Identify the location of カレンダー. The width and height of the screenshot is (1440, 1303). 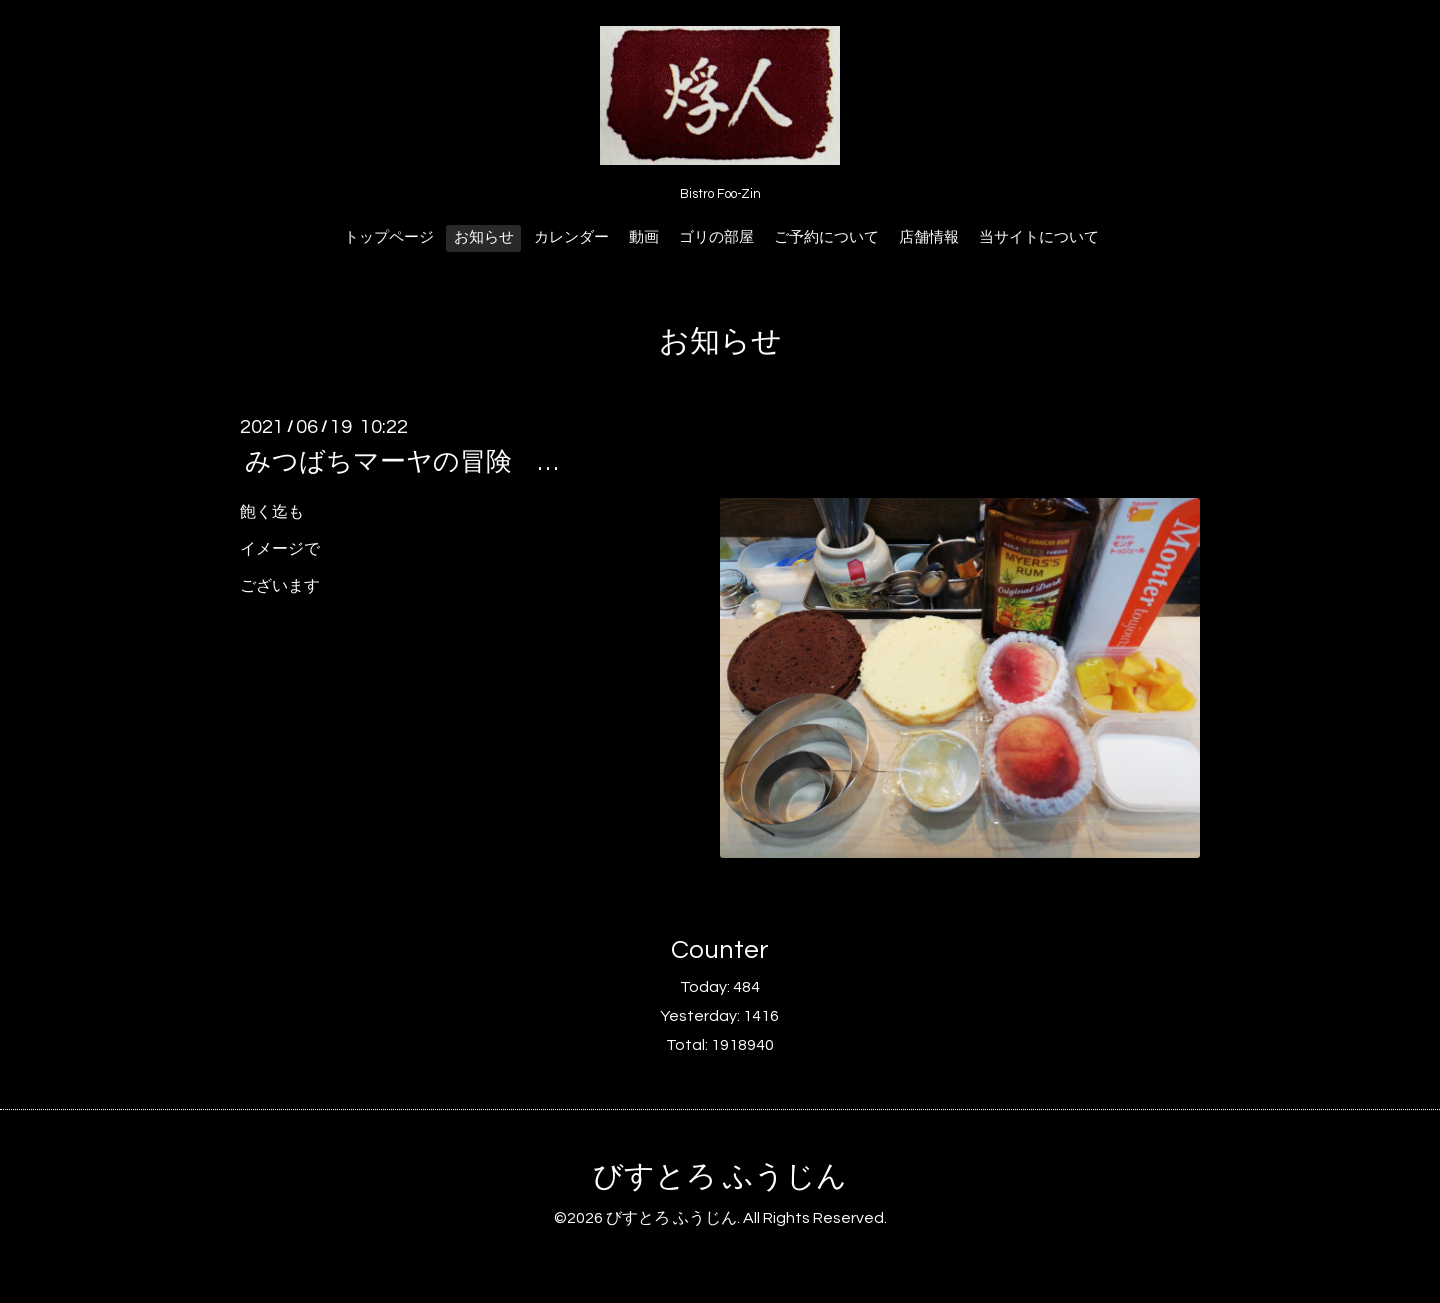
(571, 237).